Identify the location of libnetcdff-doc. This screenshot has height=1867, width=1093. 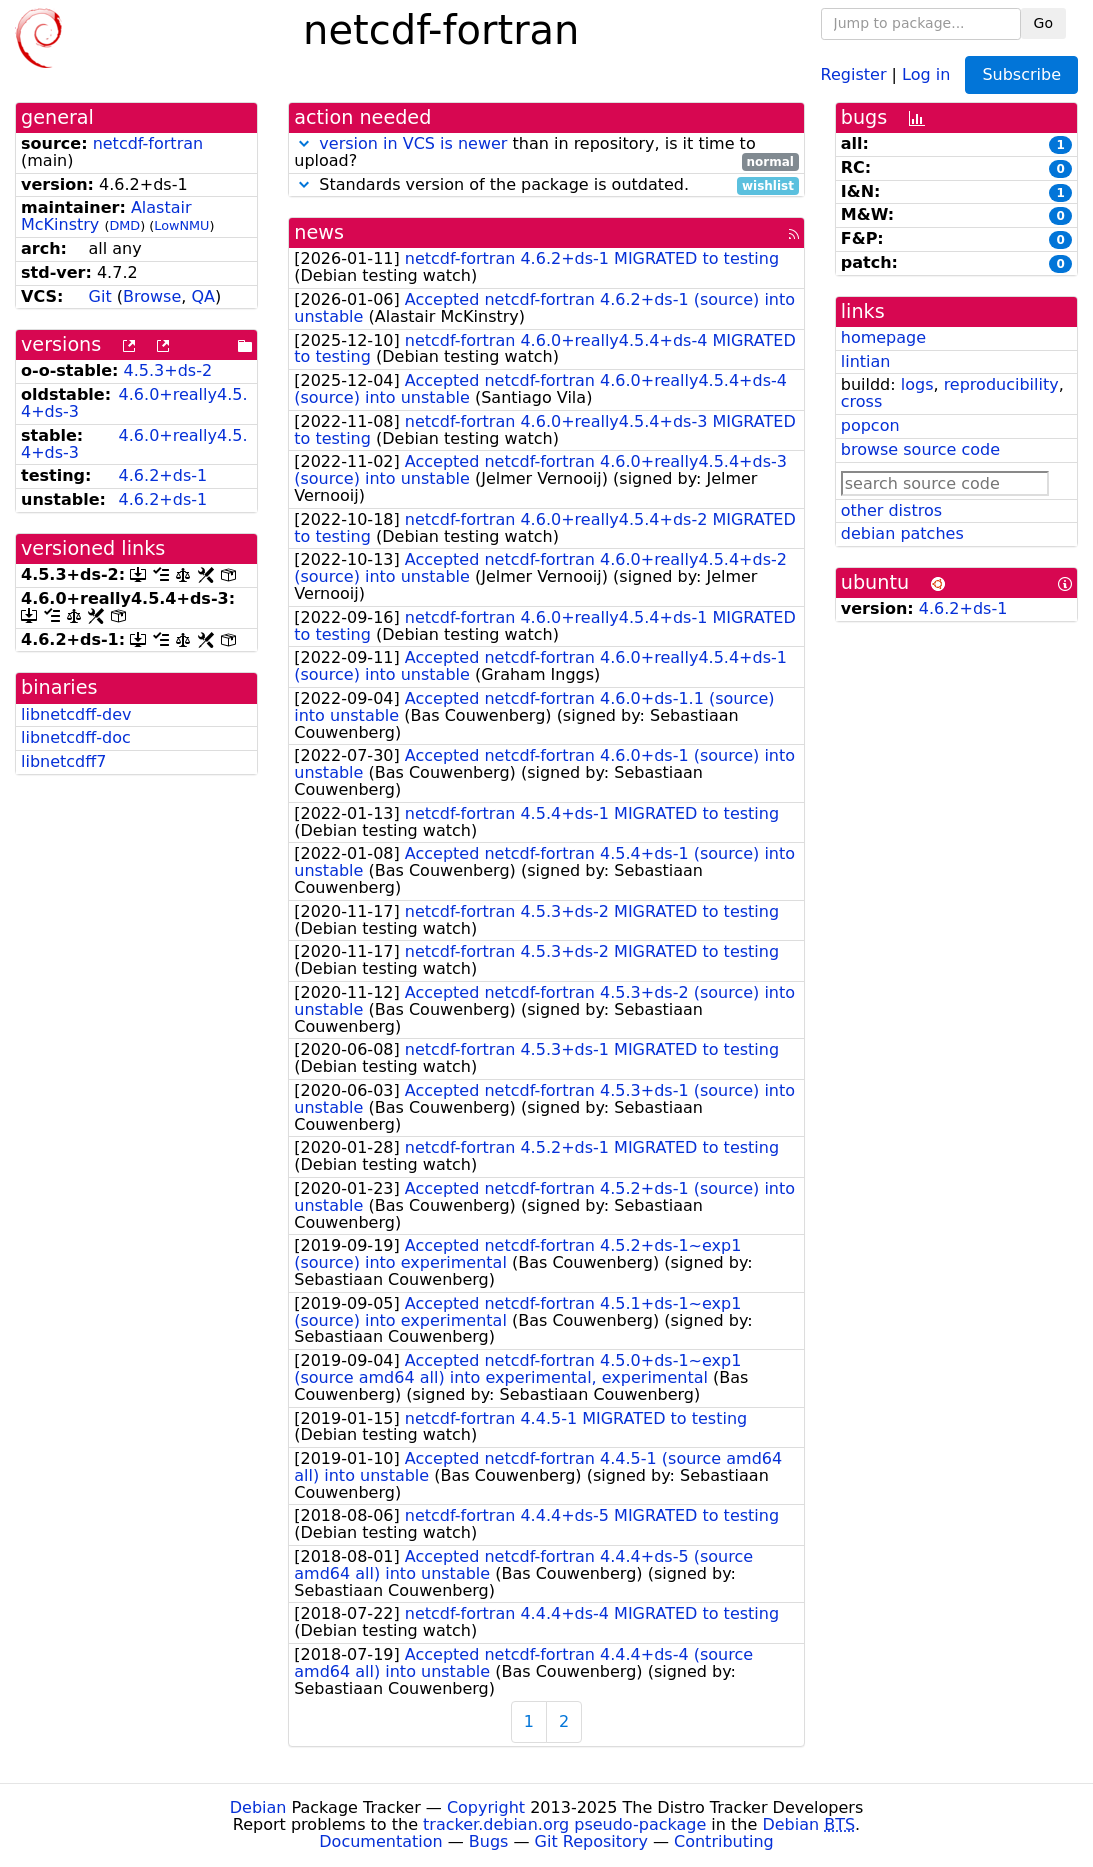
(76, 737).